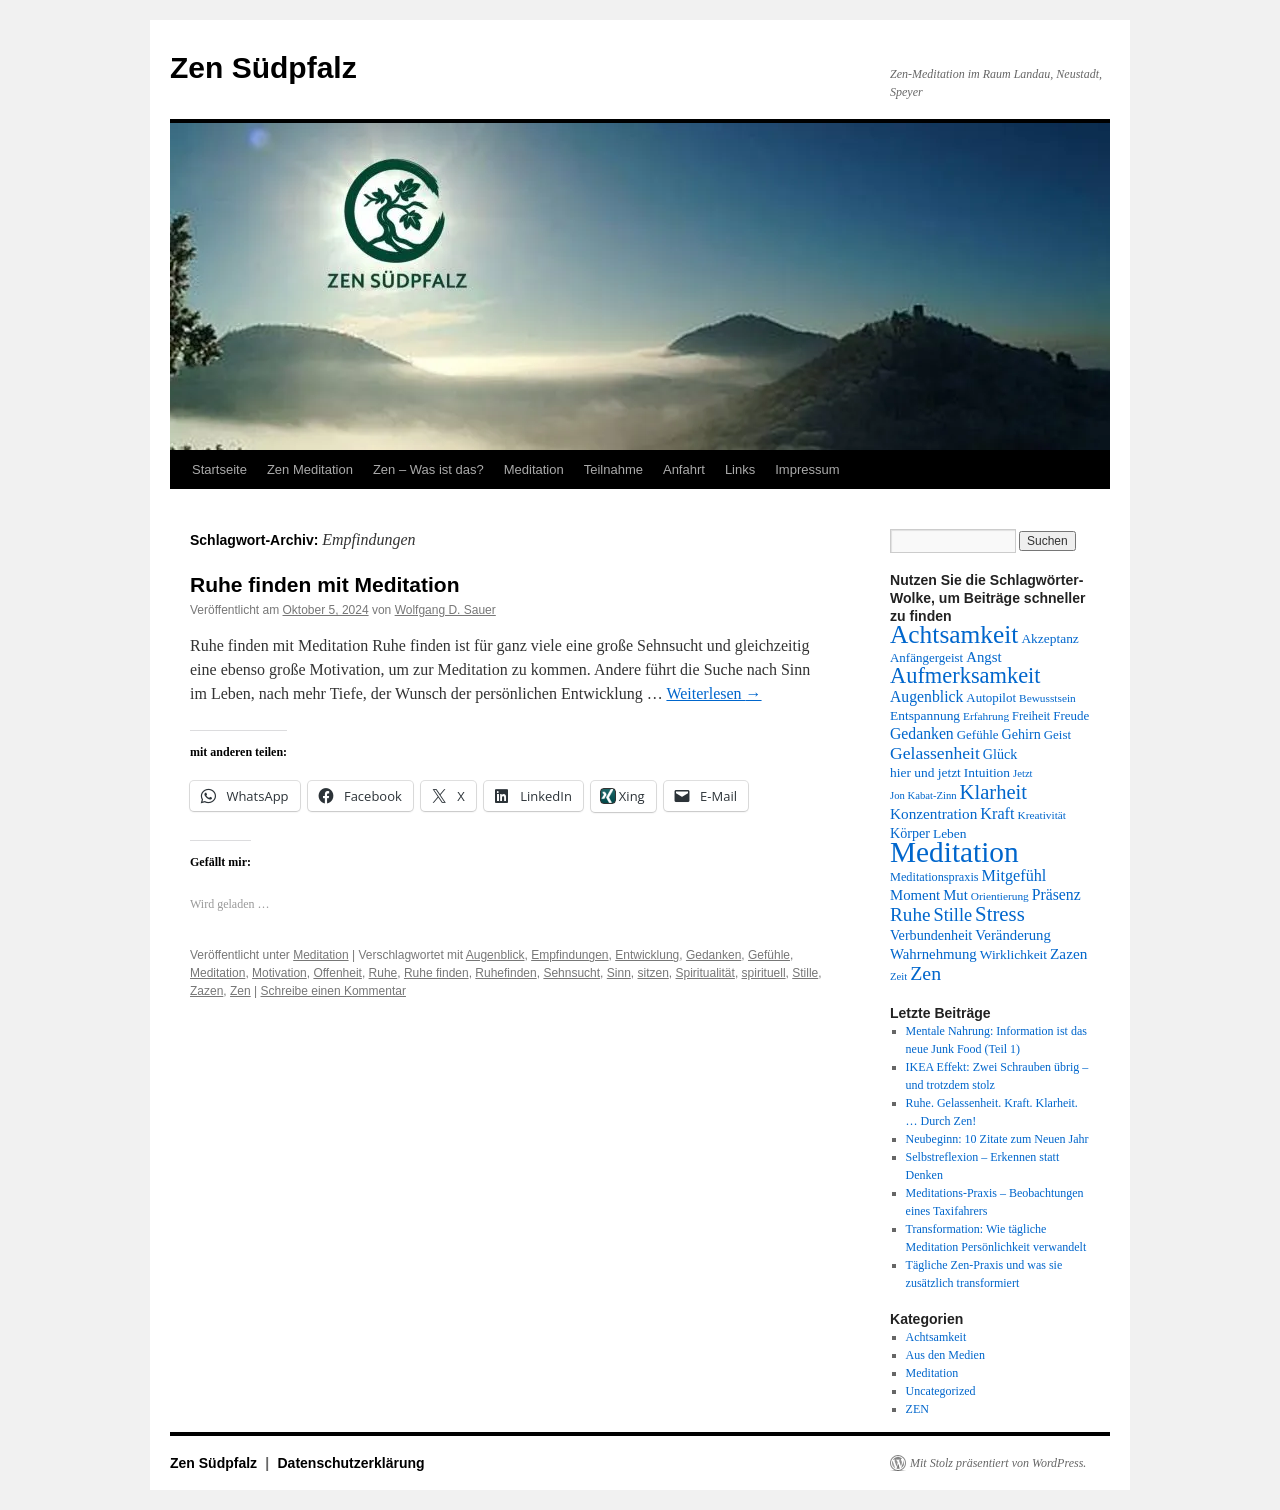  Describe the element at coordinates (1031, 716) in the screenshot. I see `Freiheit [Freiheit (13 Einträge)]` at that location.